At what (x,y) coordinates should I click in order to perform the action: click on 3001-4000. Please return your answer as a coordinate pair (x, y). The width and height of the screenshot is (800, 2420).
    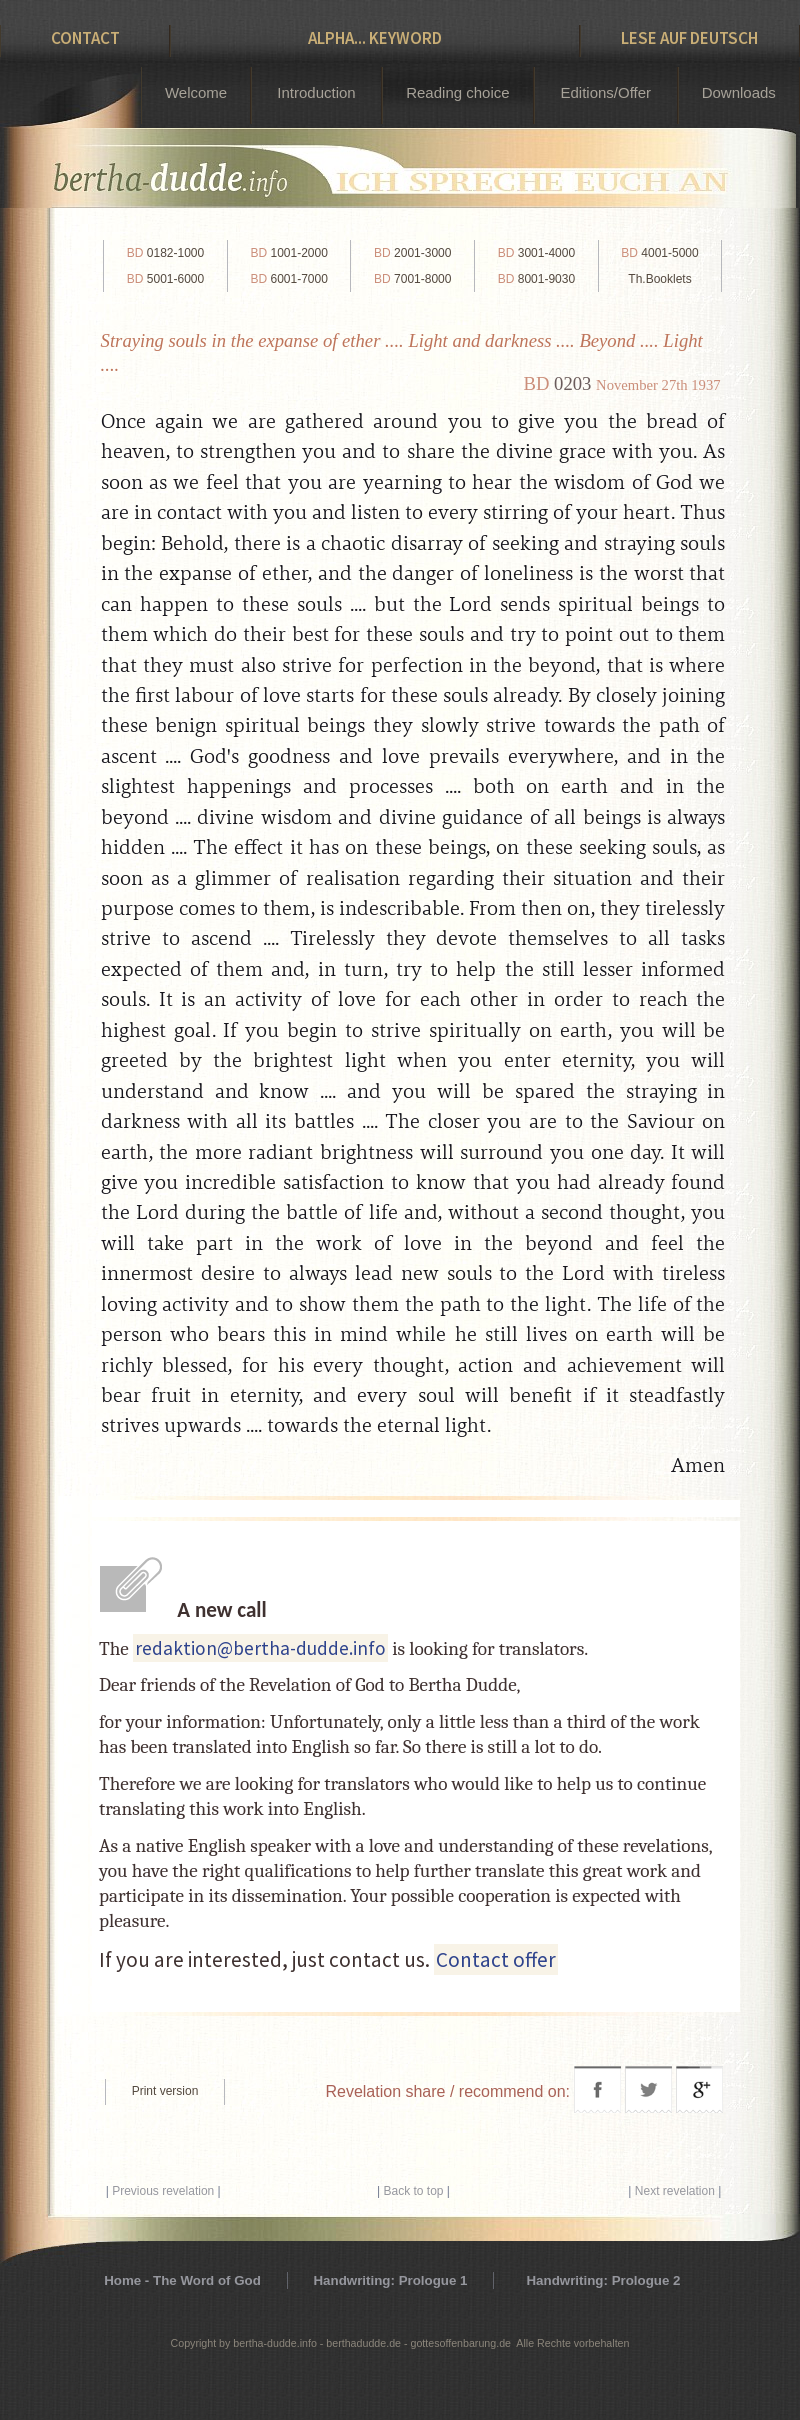
    Looking at the image, I should click on (536, 253).